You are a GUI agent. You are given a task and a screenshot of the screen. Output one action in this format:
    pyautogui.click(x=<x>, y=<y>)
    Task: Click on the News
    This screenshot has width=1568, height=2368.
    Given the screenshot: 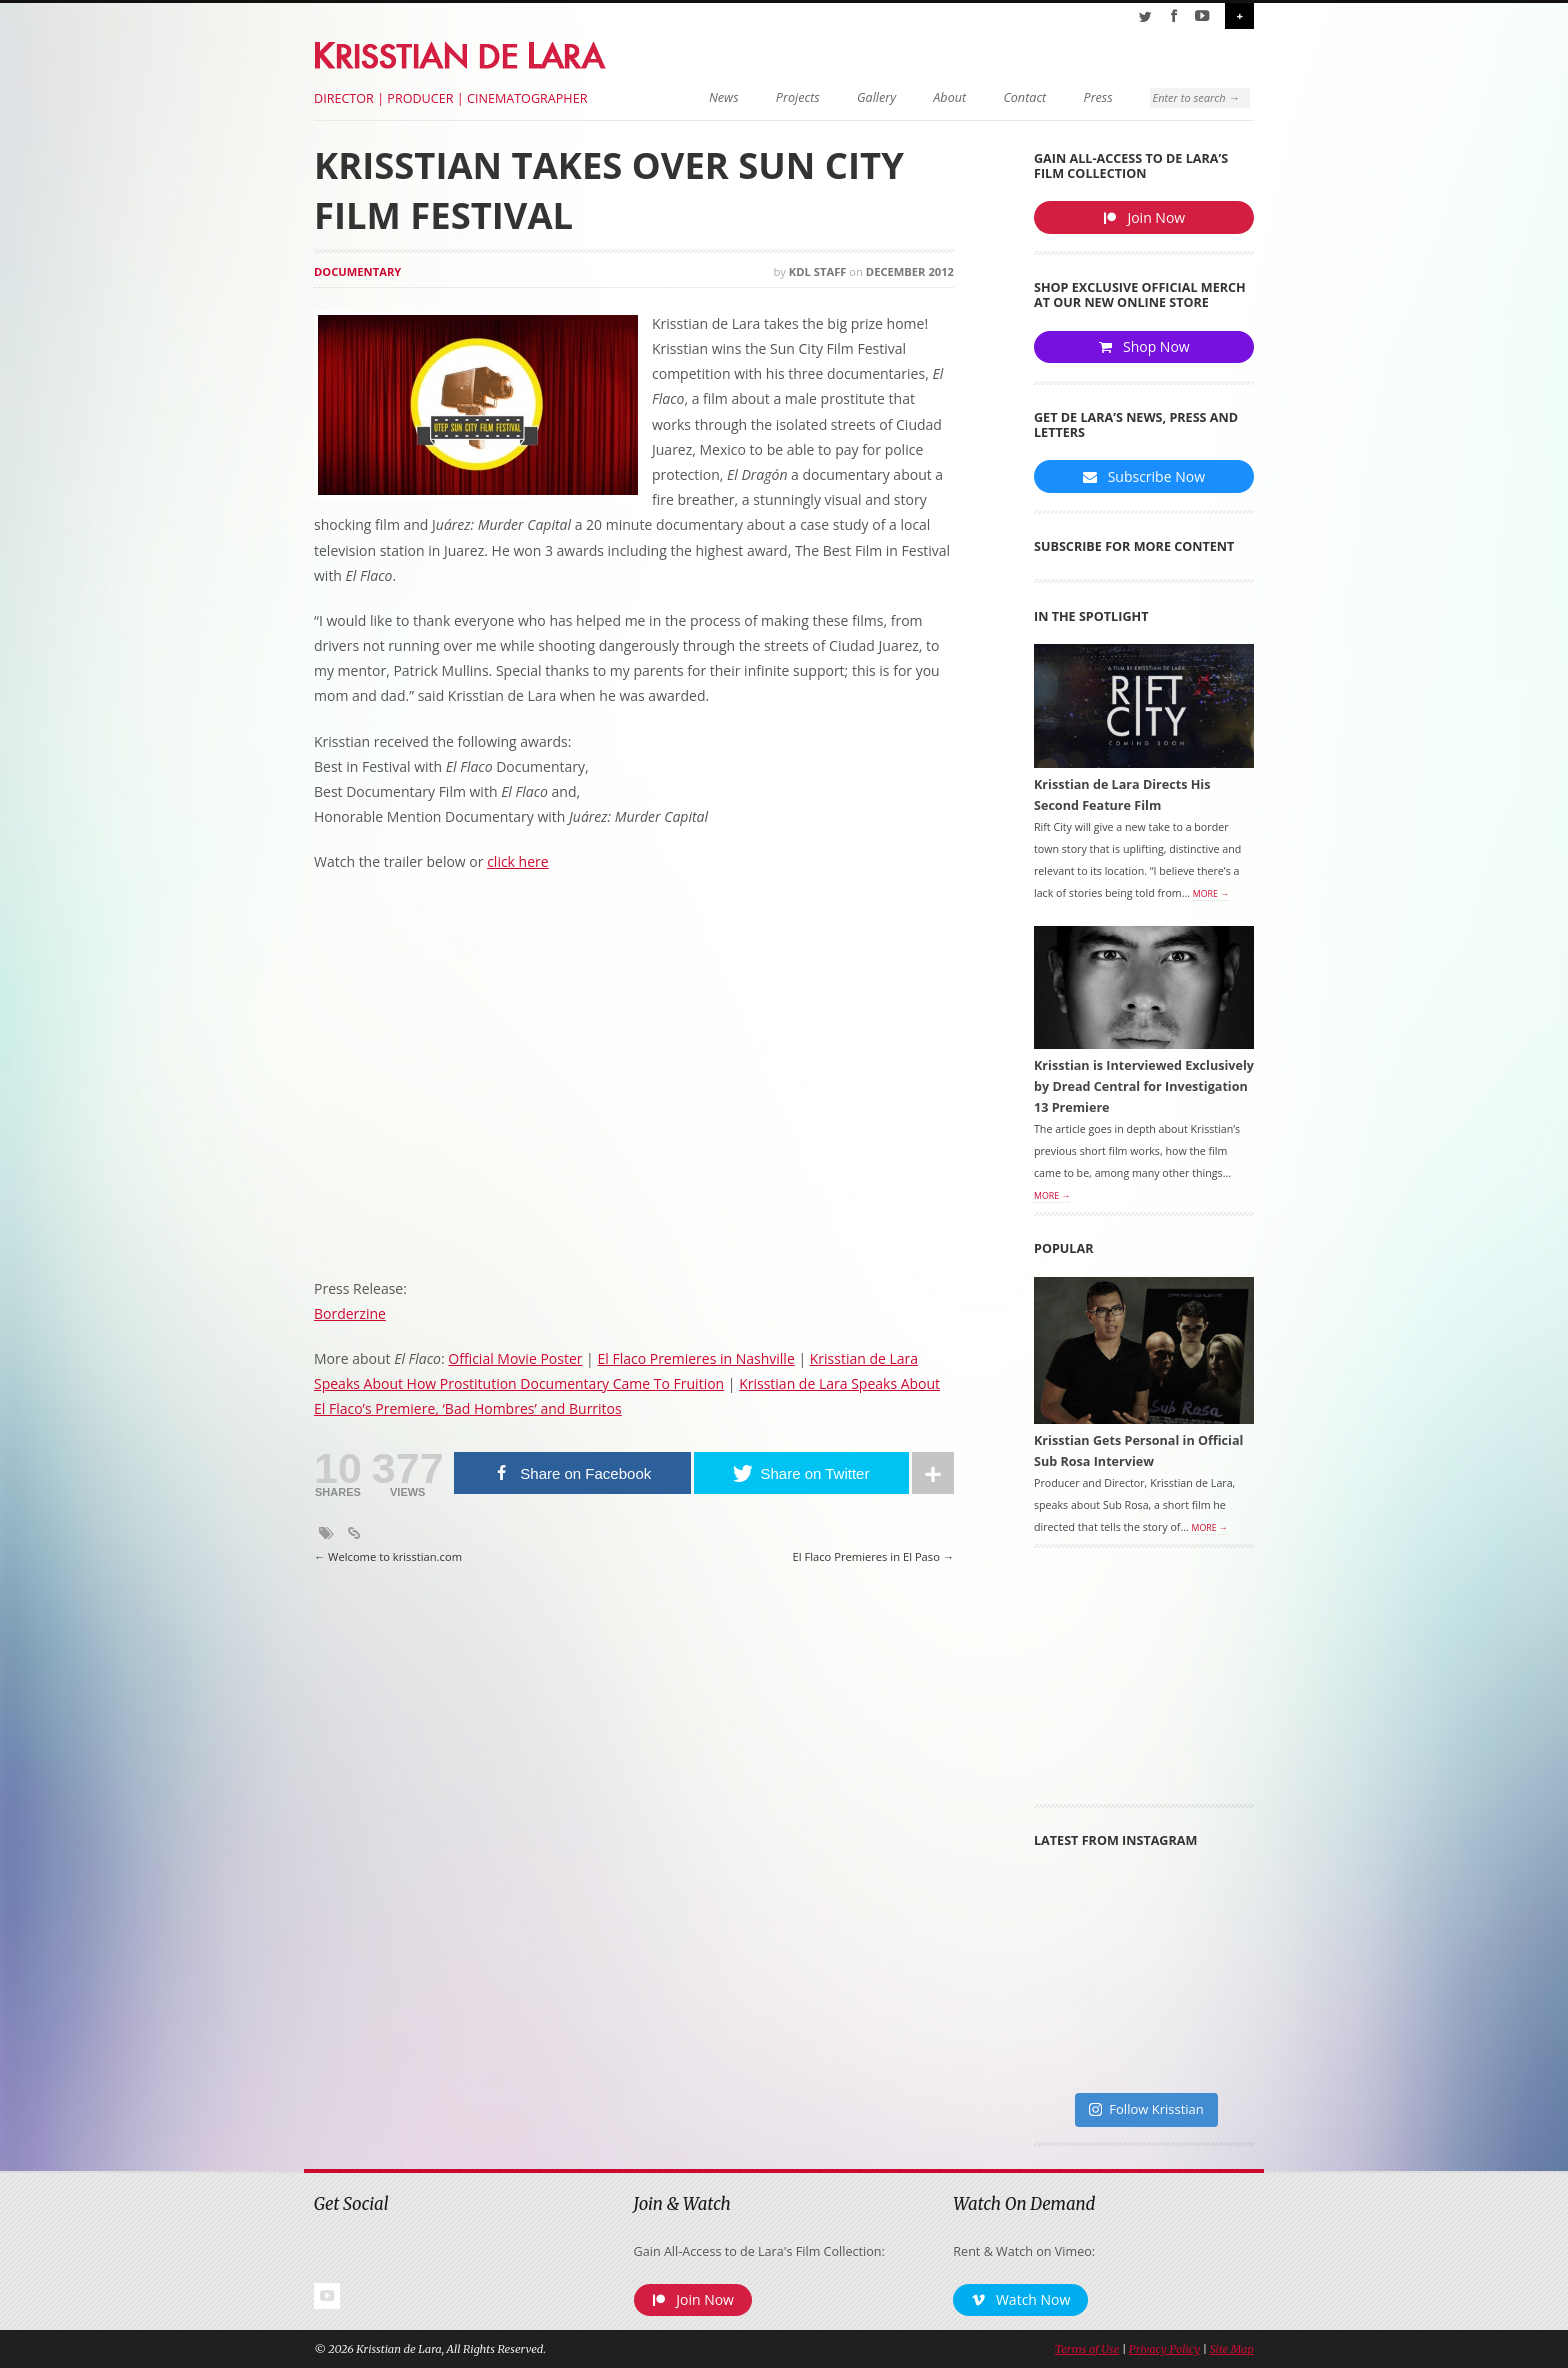 What is the action you would take?
    pyautogui.click(x=711, y=97)
    